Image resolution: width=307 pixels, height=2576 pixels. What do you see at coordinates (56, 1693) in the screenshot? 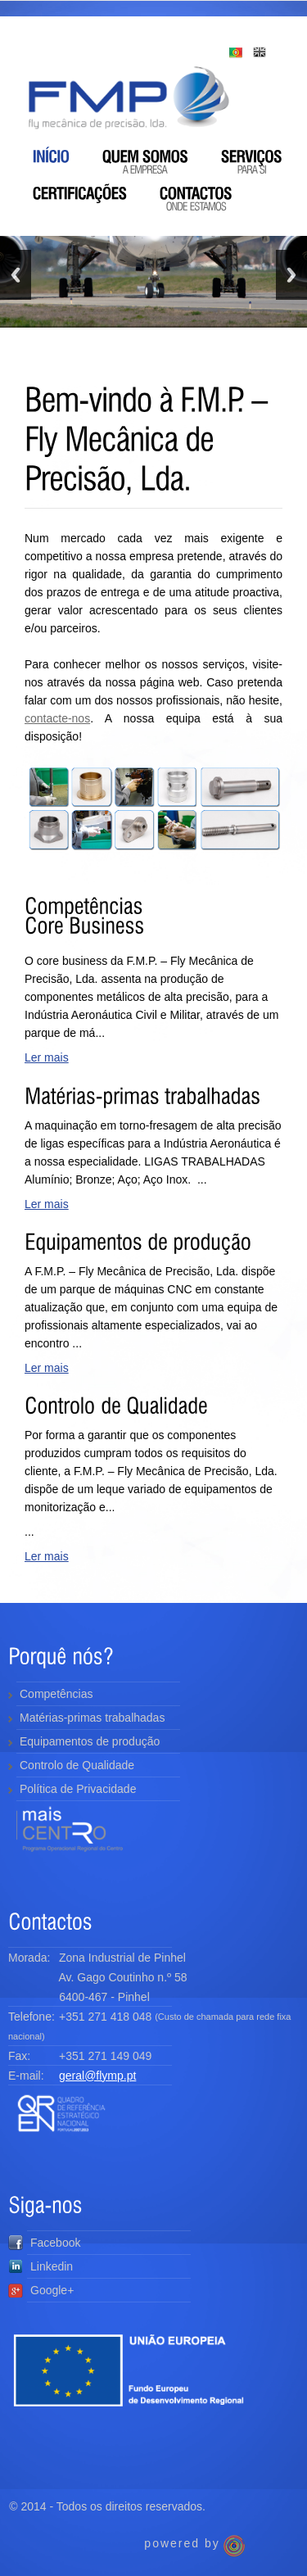
I see `Competências` at bounding box center [56, 1693].